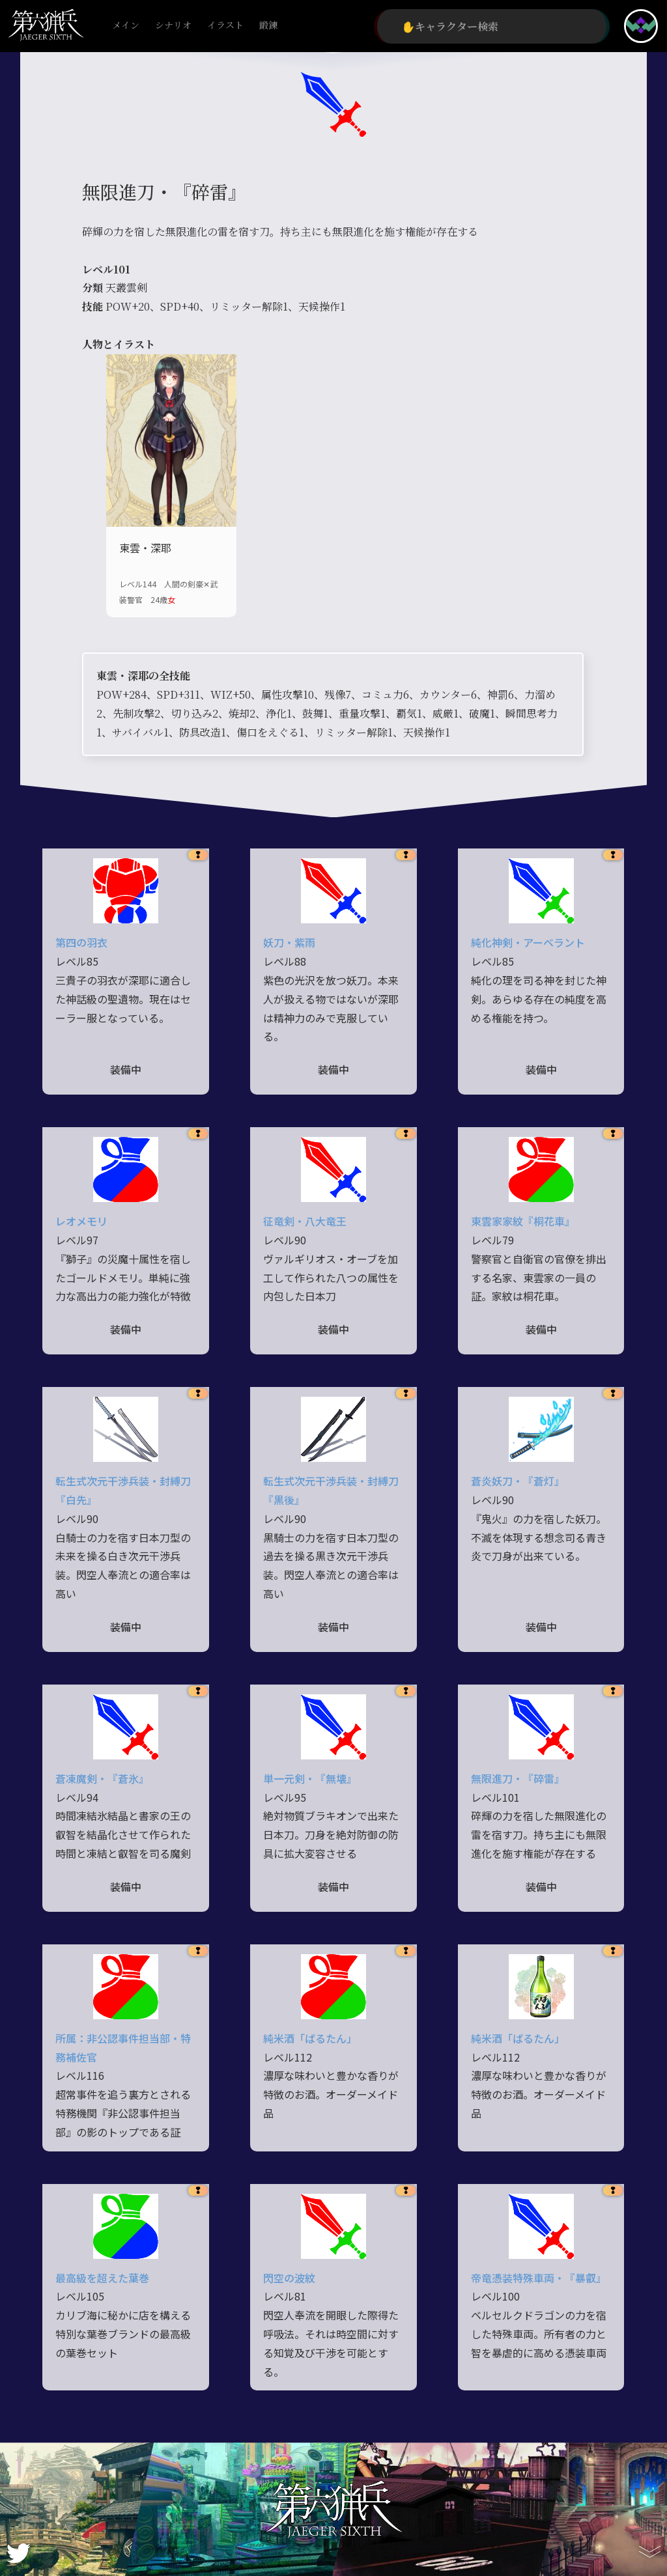 This screenshot has height=2576, width=667. What do you see at coordinates (305, 1221) in the screenshot?
I see `征竜剣・八大竜王` at bounding box center [305, 1221].